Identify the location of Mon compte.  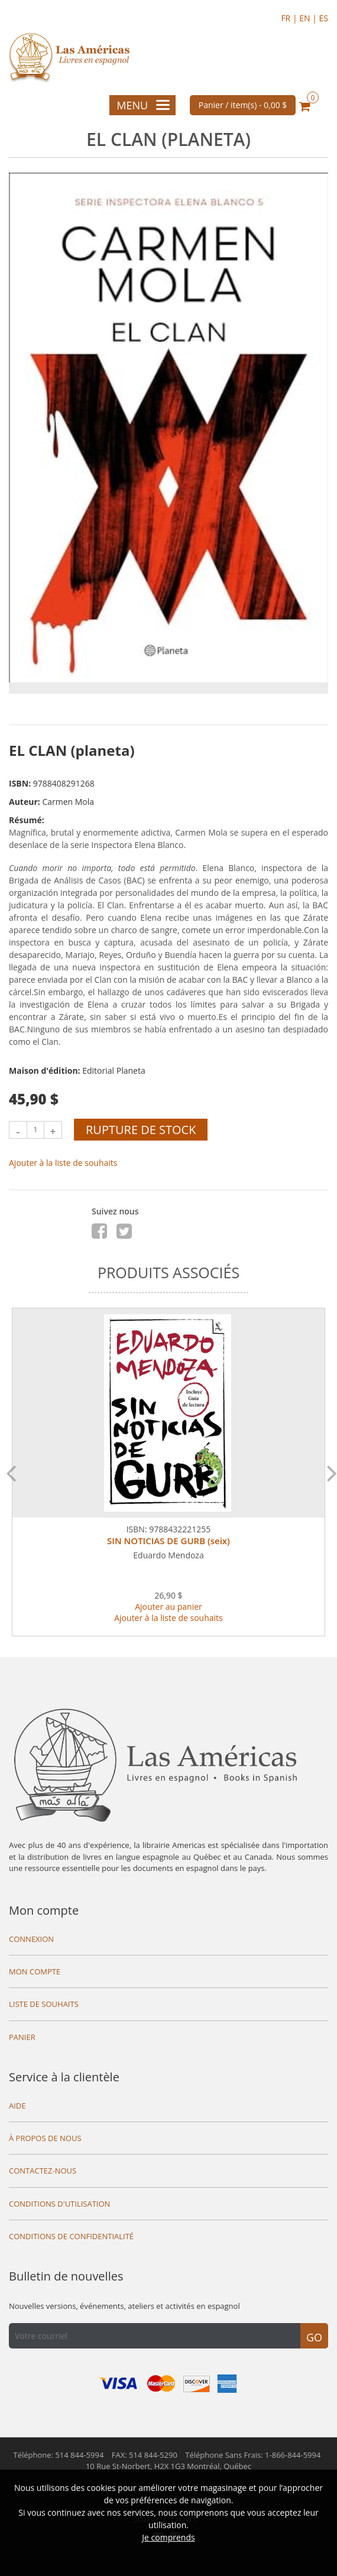
(44, 1910).